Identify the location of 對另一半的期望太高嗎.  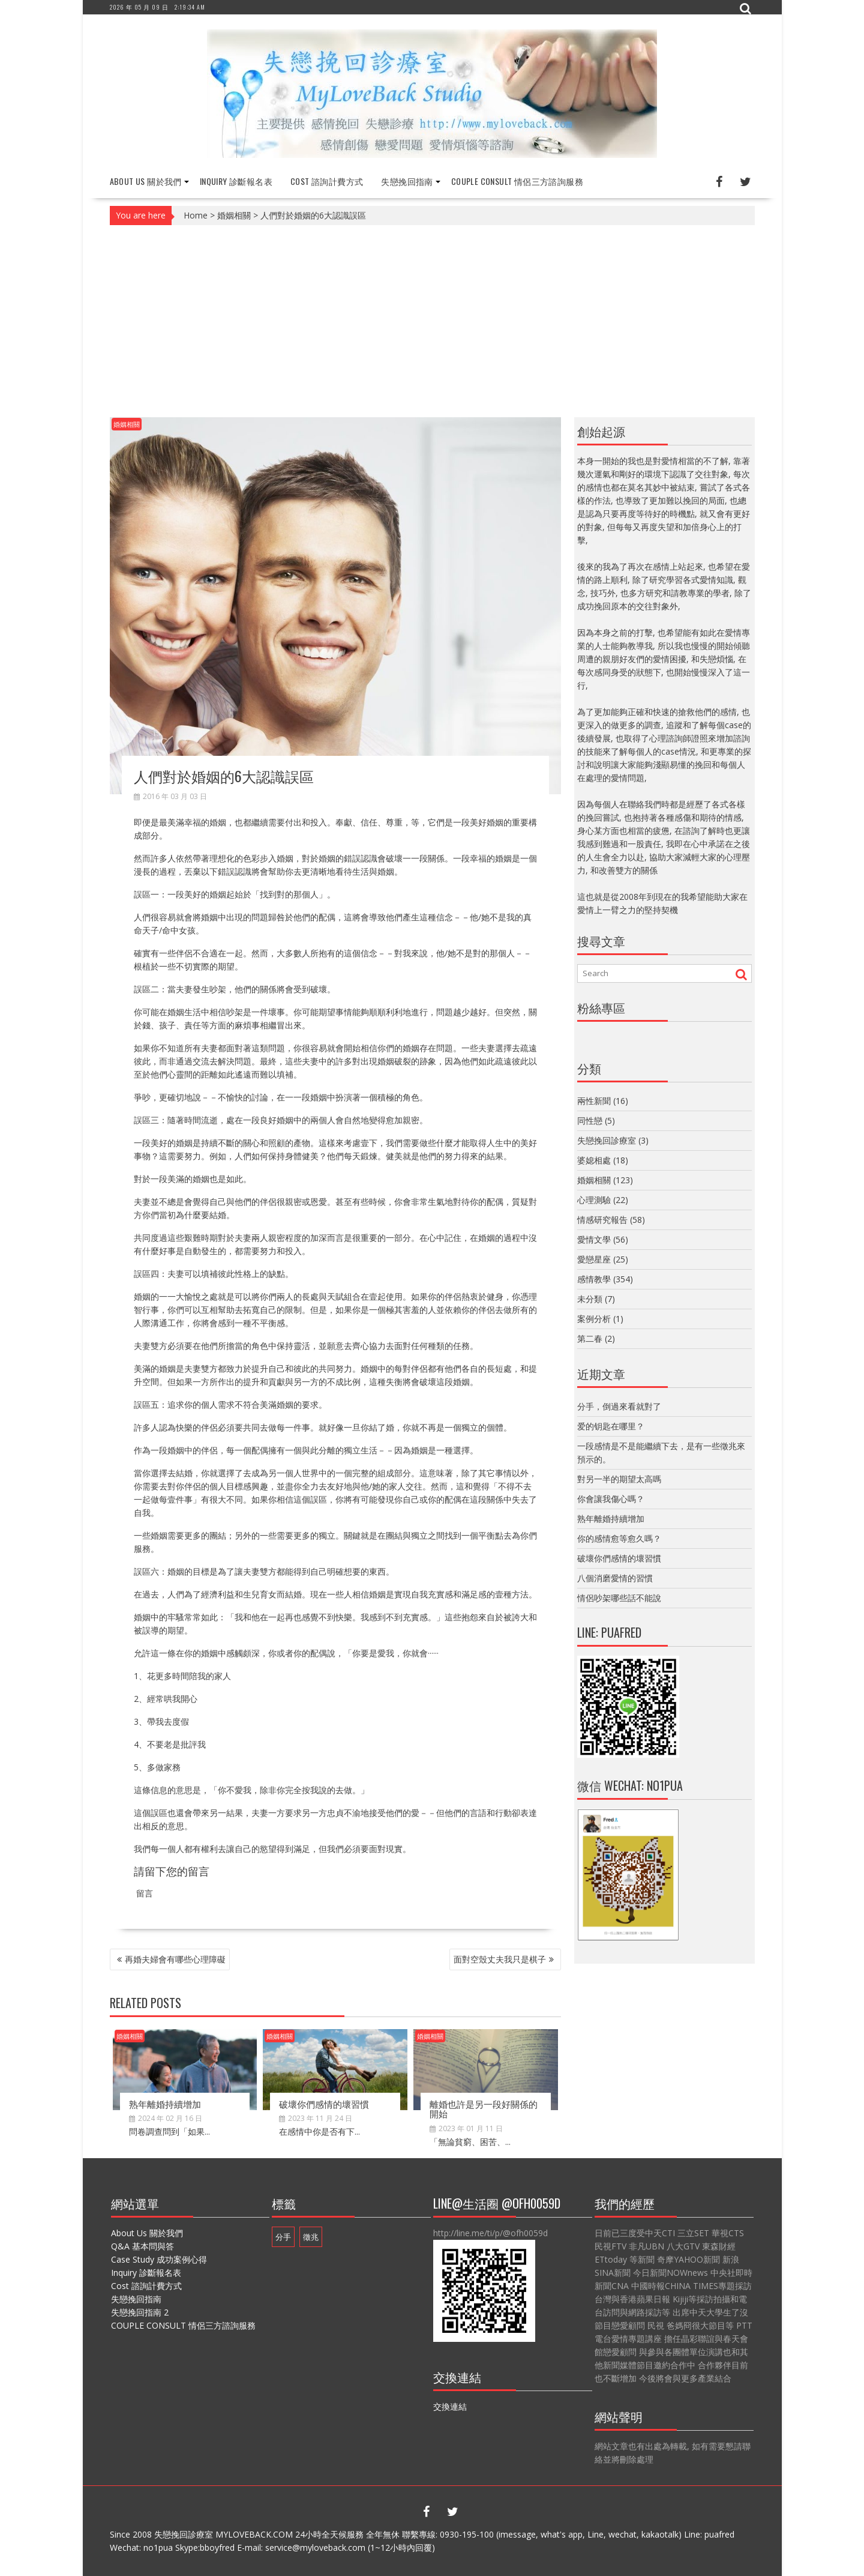
(619, 1479).